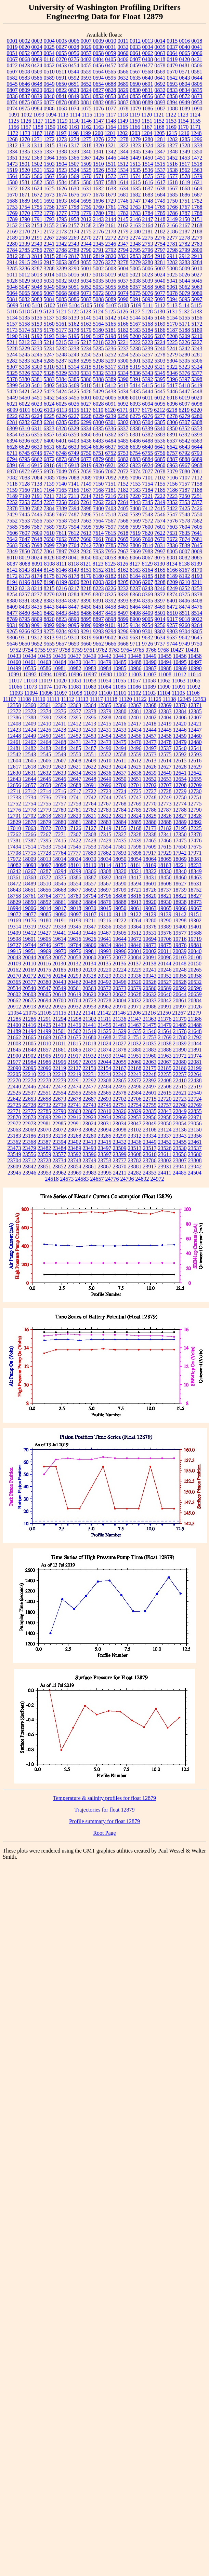  What do you see at coordinates (29, 1142) in the screenshot?
I see `23368` at bounding box center [29, 1142].